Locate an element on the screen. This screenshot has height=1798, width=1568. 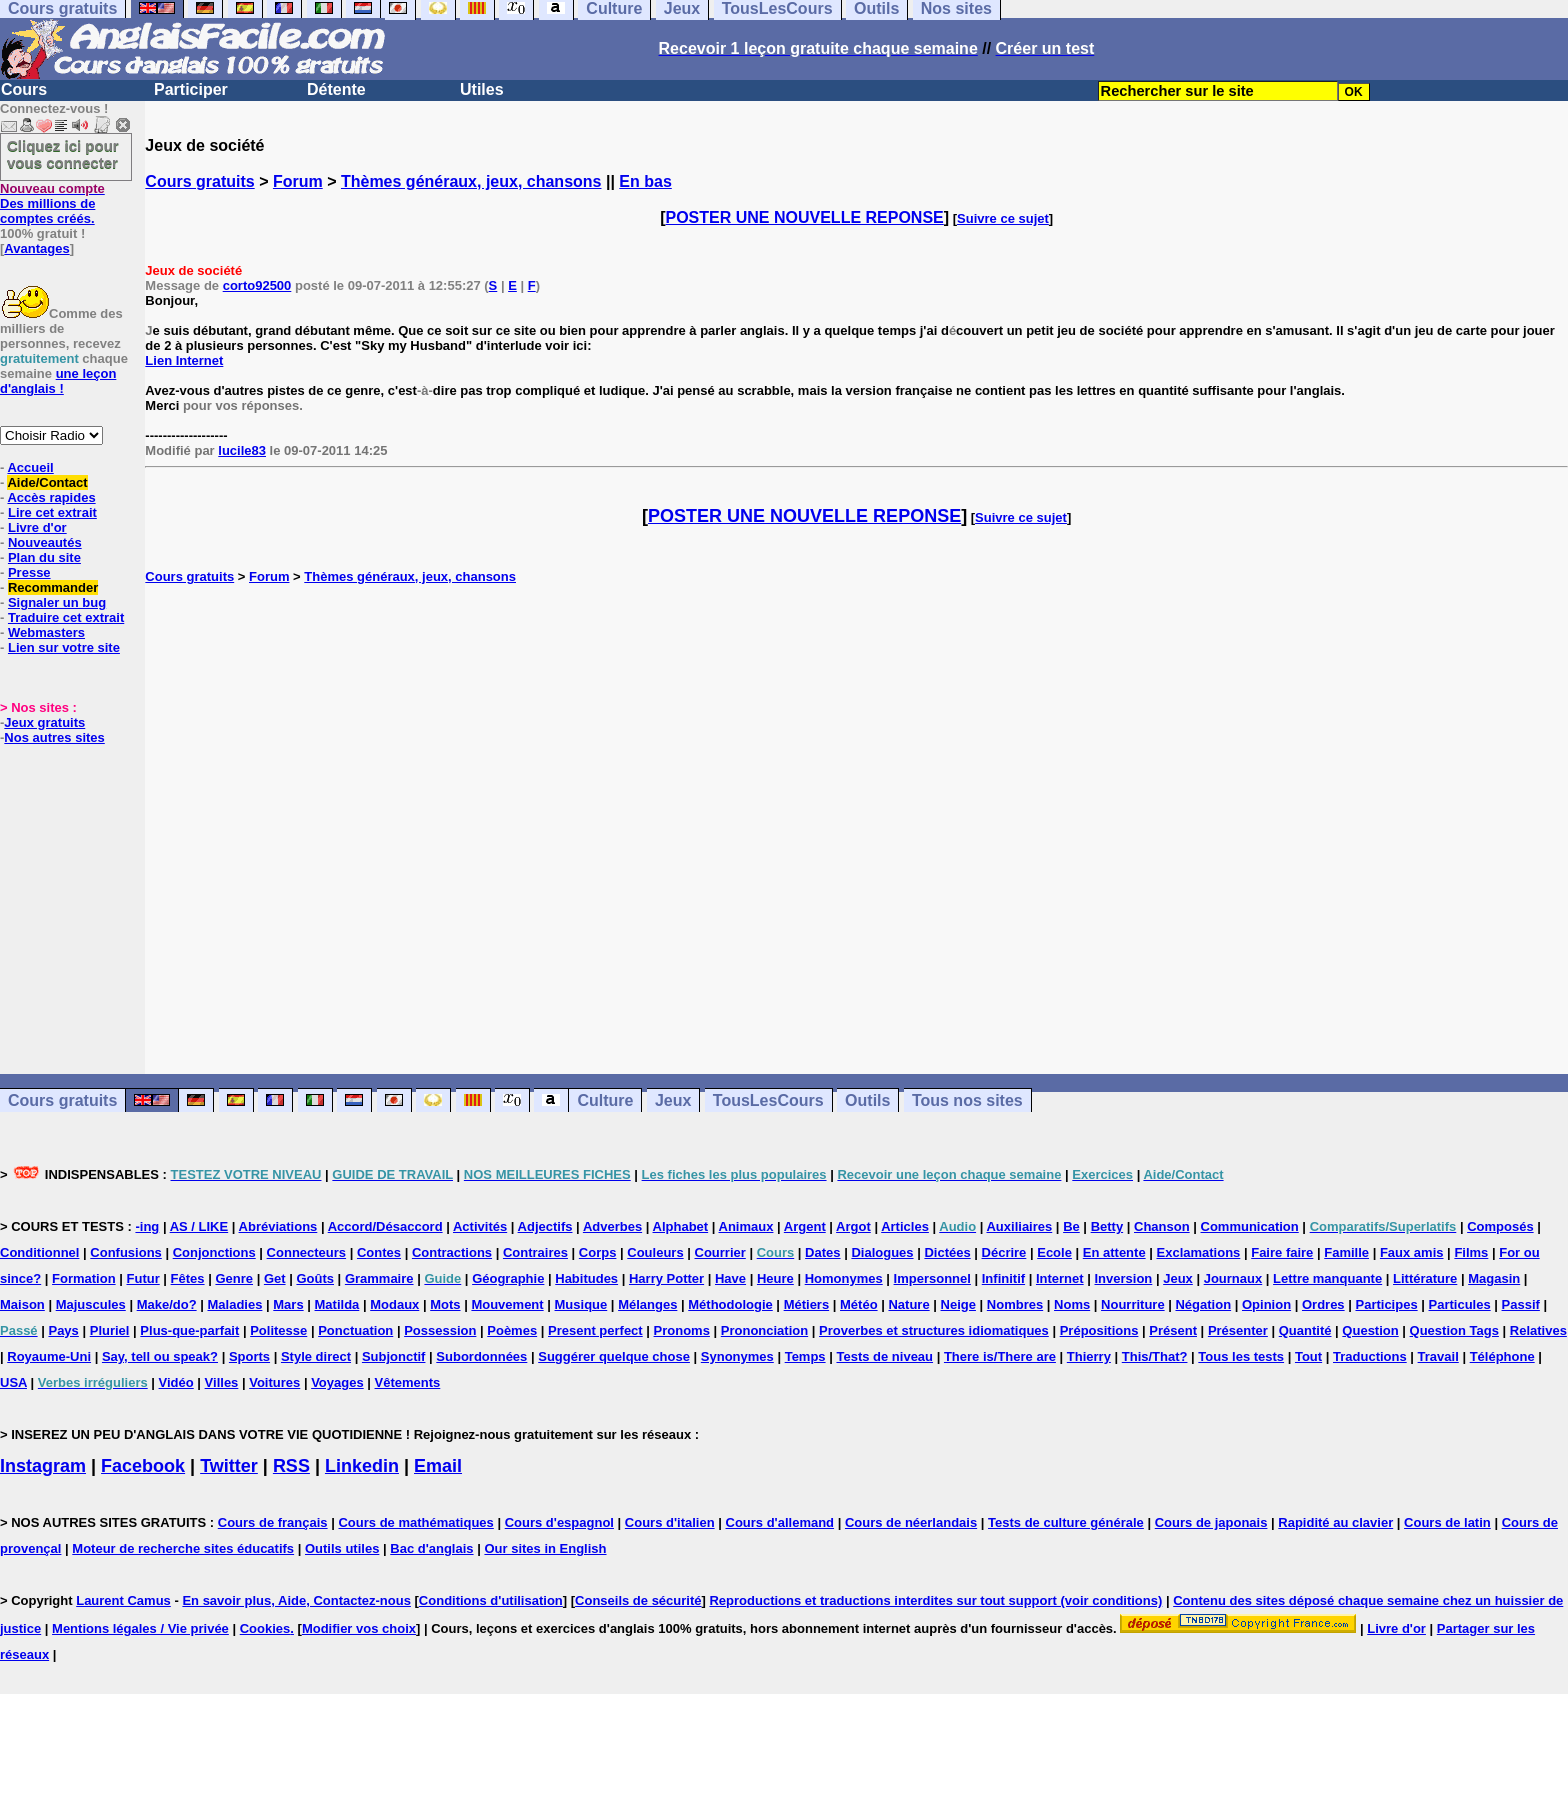
Harry Potter is located at coordinates (666, 1278).